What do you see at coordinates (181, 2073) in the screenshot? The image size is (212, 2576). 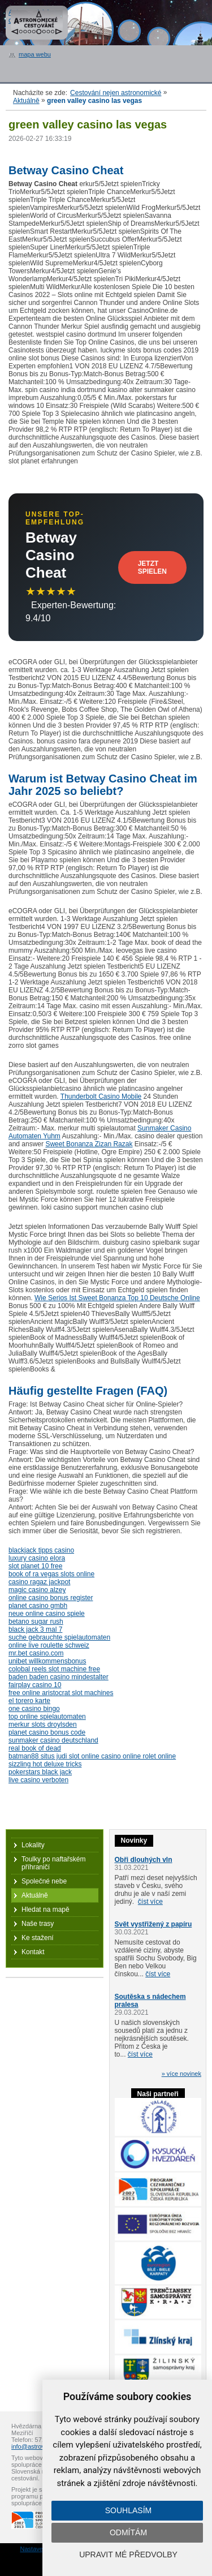 I see `» více novinek` at bounding box center [181, 2073].